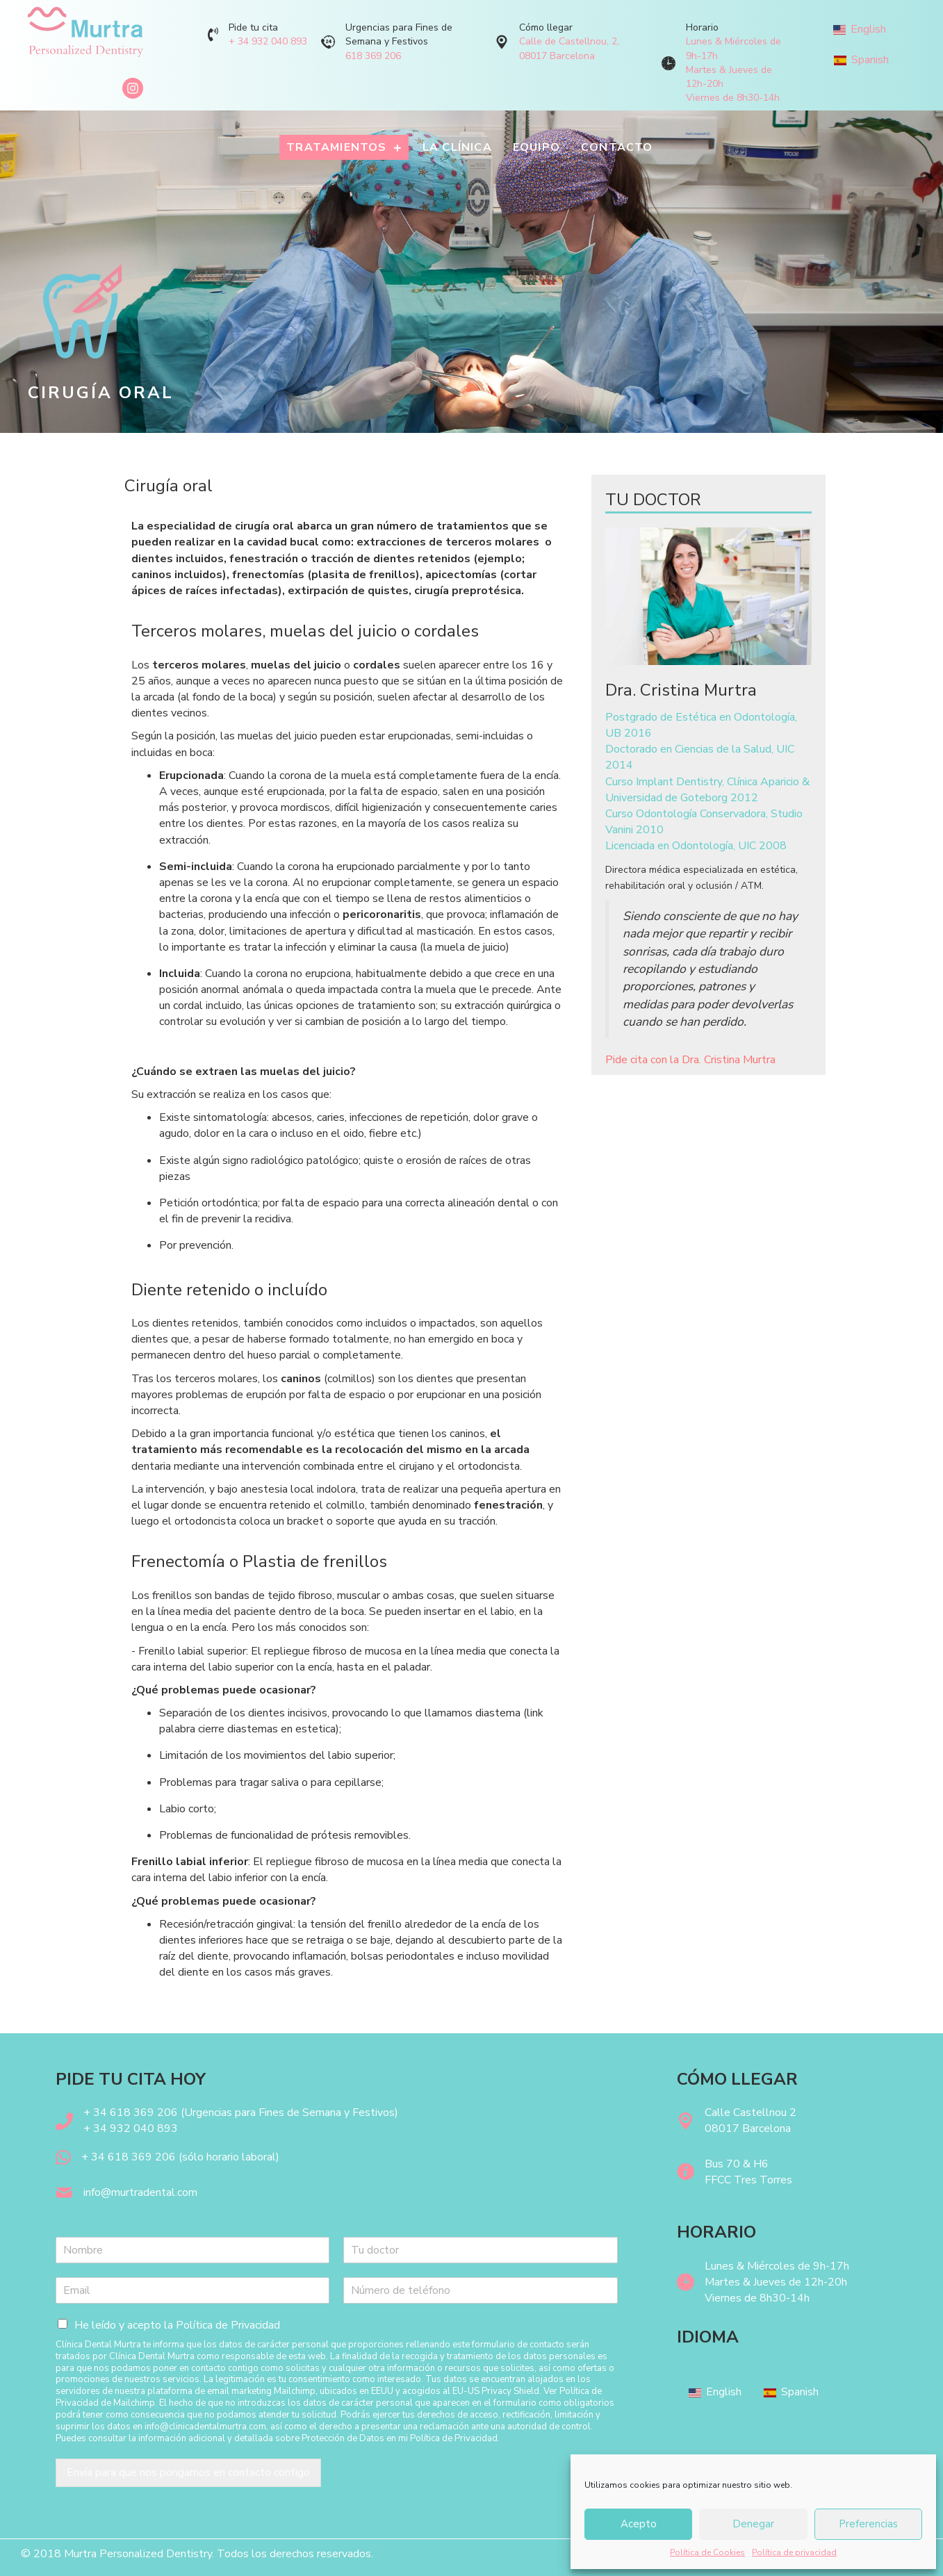  What do you see at coordinates (569, 48) in the screenshot?
I see `Calle de Castellnou, 2, 08017 Barcelona` at bounding box center [569, 48].